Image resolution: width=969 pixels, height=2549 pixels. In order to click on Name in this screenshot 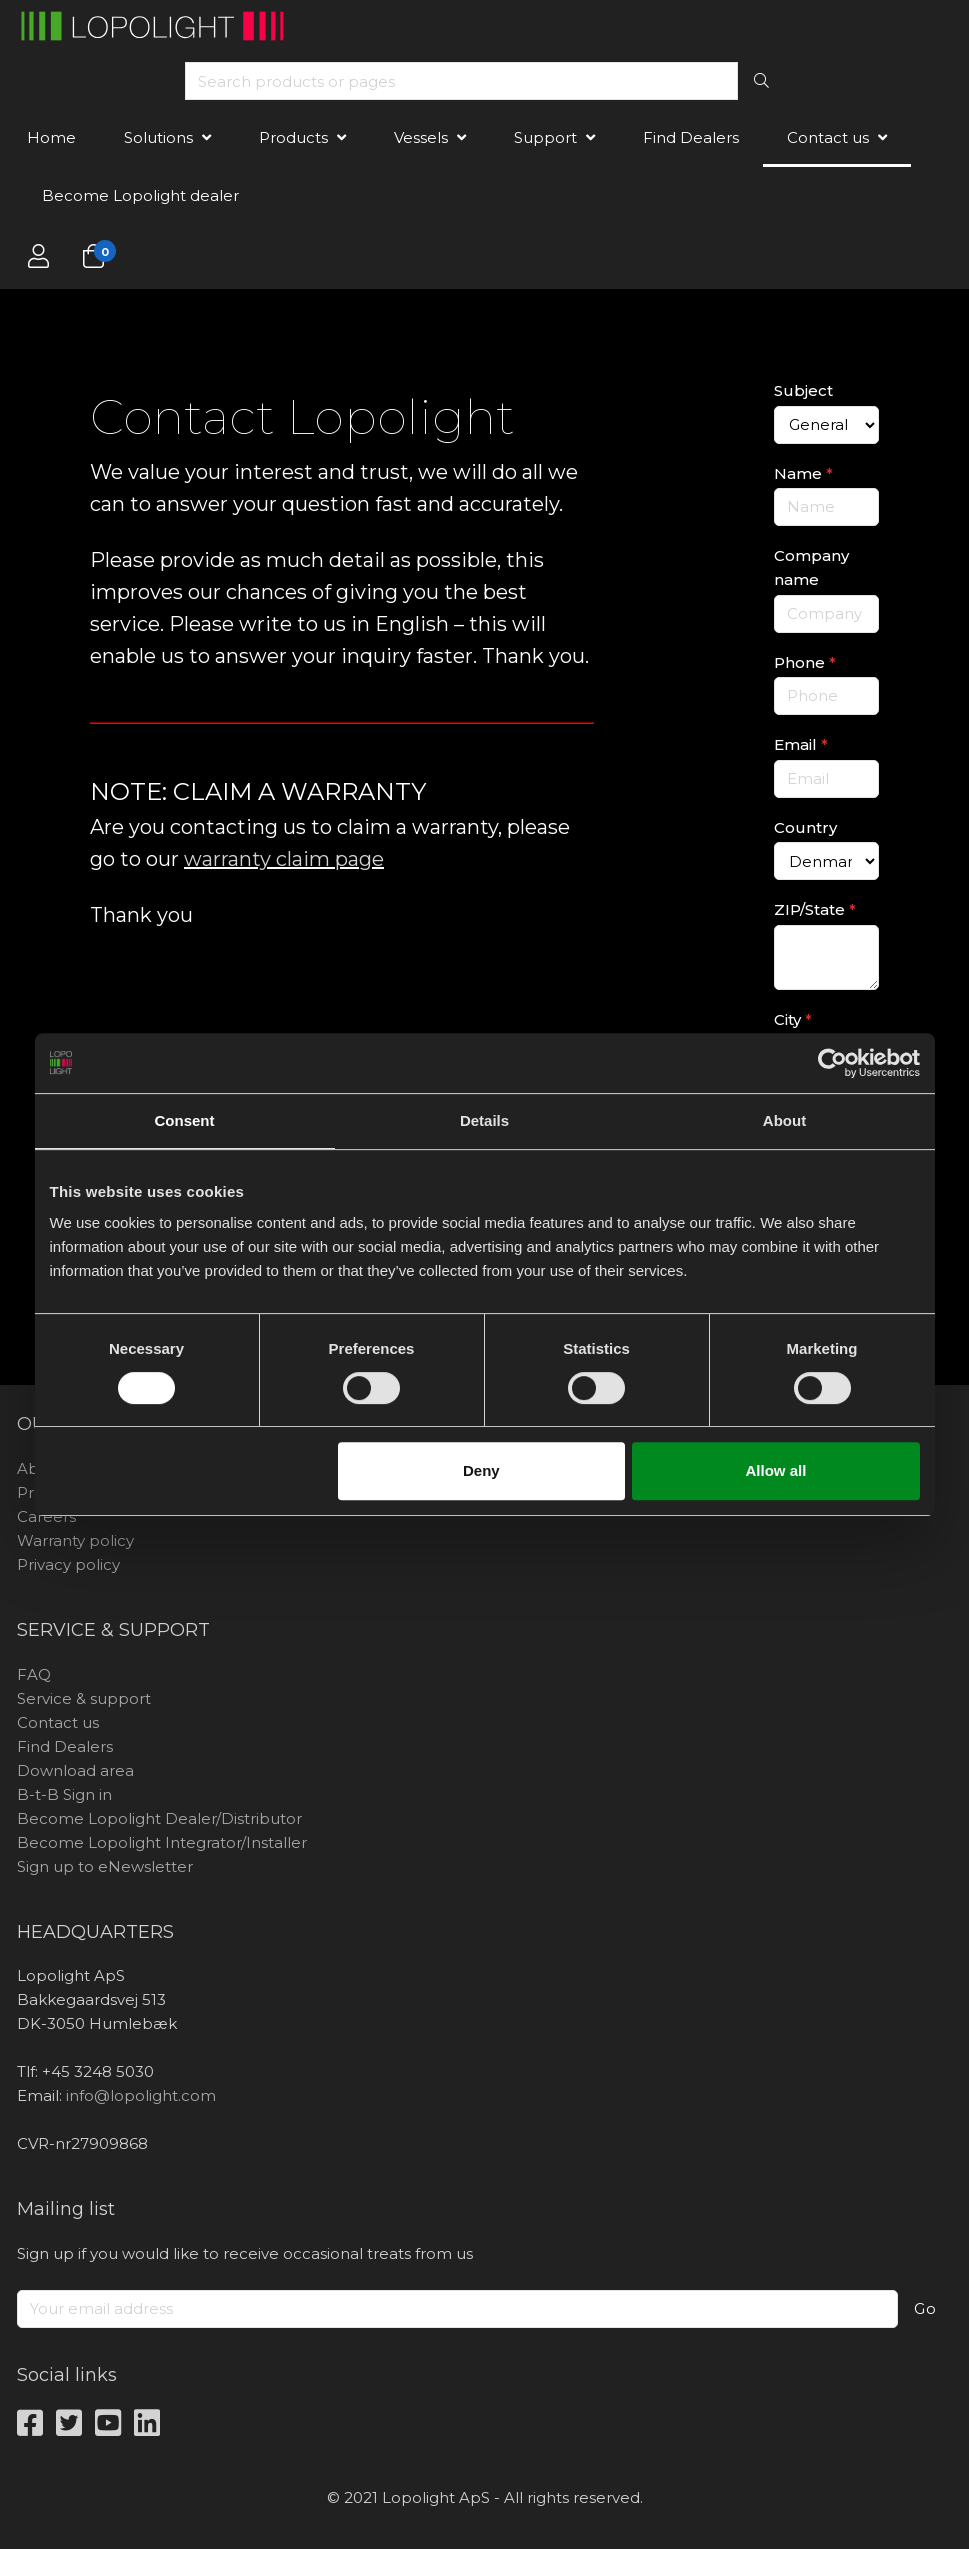, I will do `click(803, 473)`.